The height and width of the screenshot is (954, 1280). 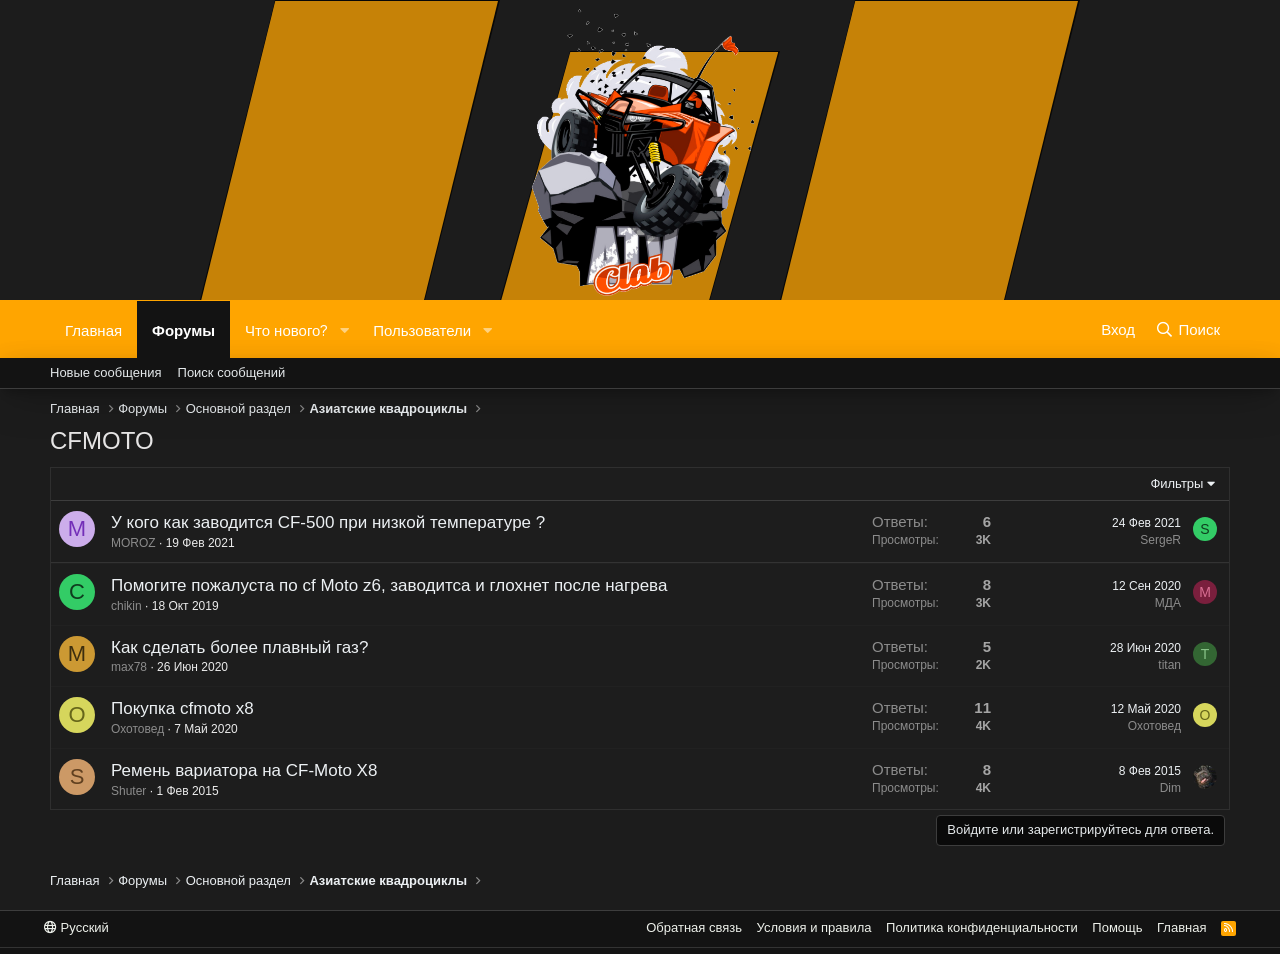 What do you see at coordinates (422, 329) in the screenshot?
I see `Пользователи` at bounding box center [422, 329].